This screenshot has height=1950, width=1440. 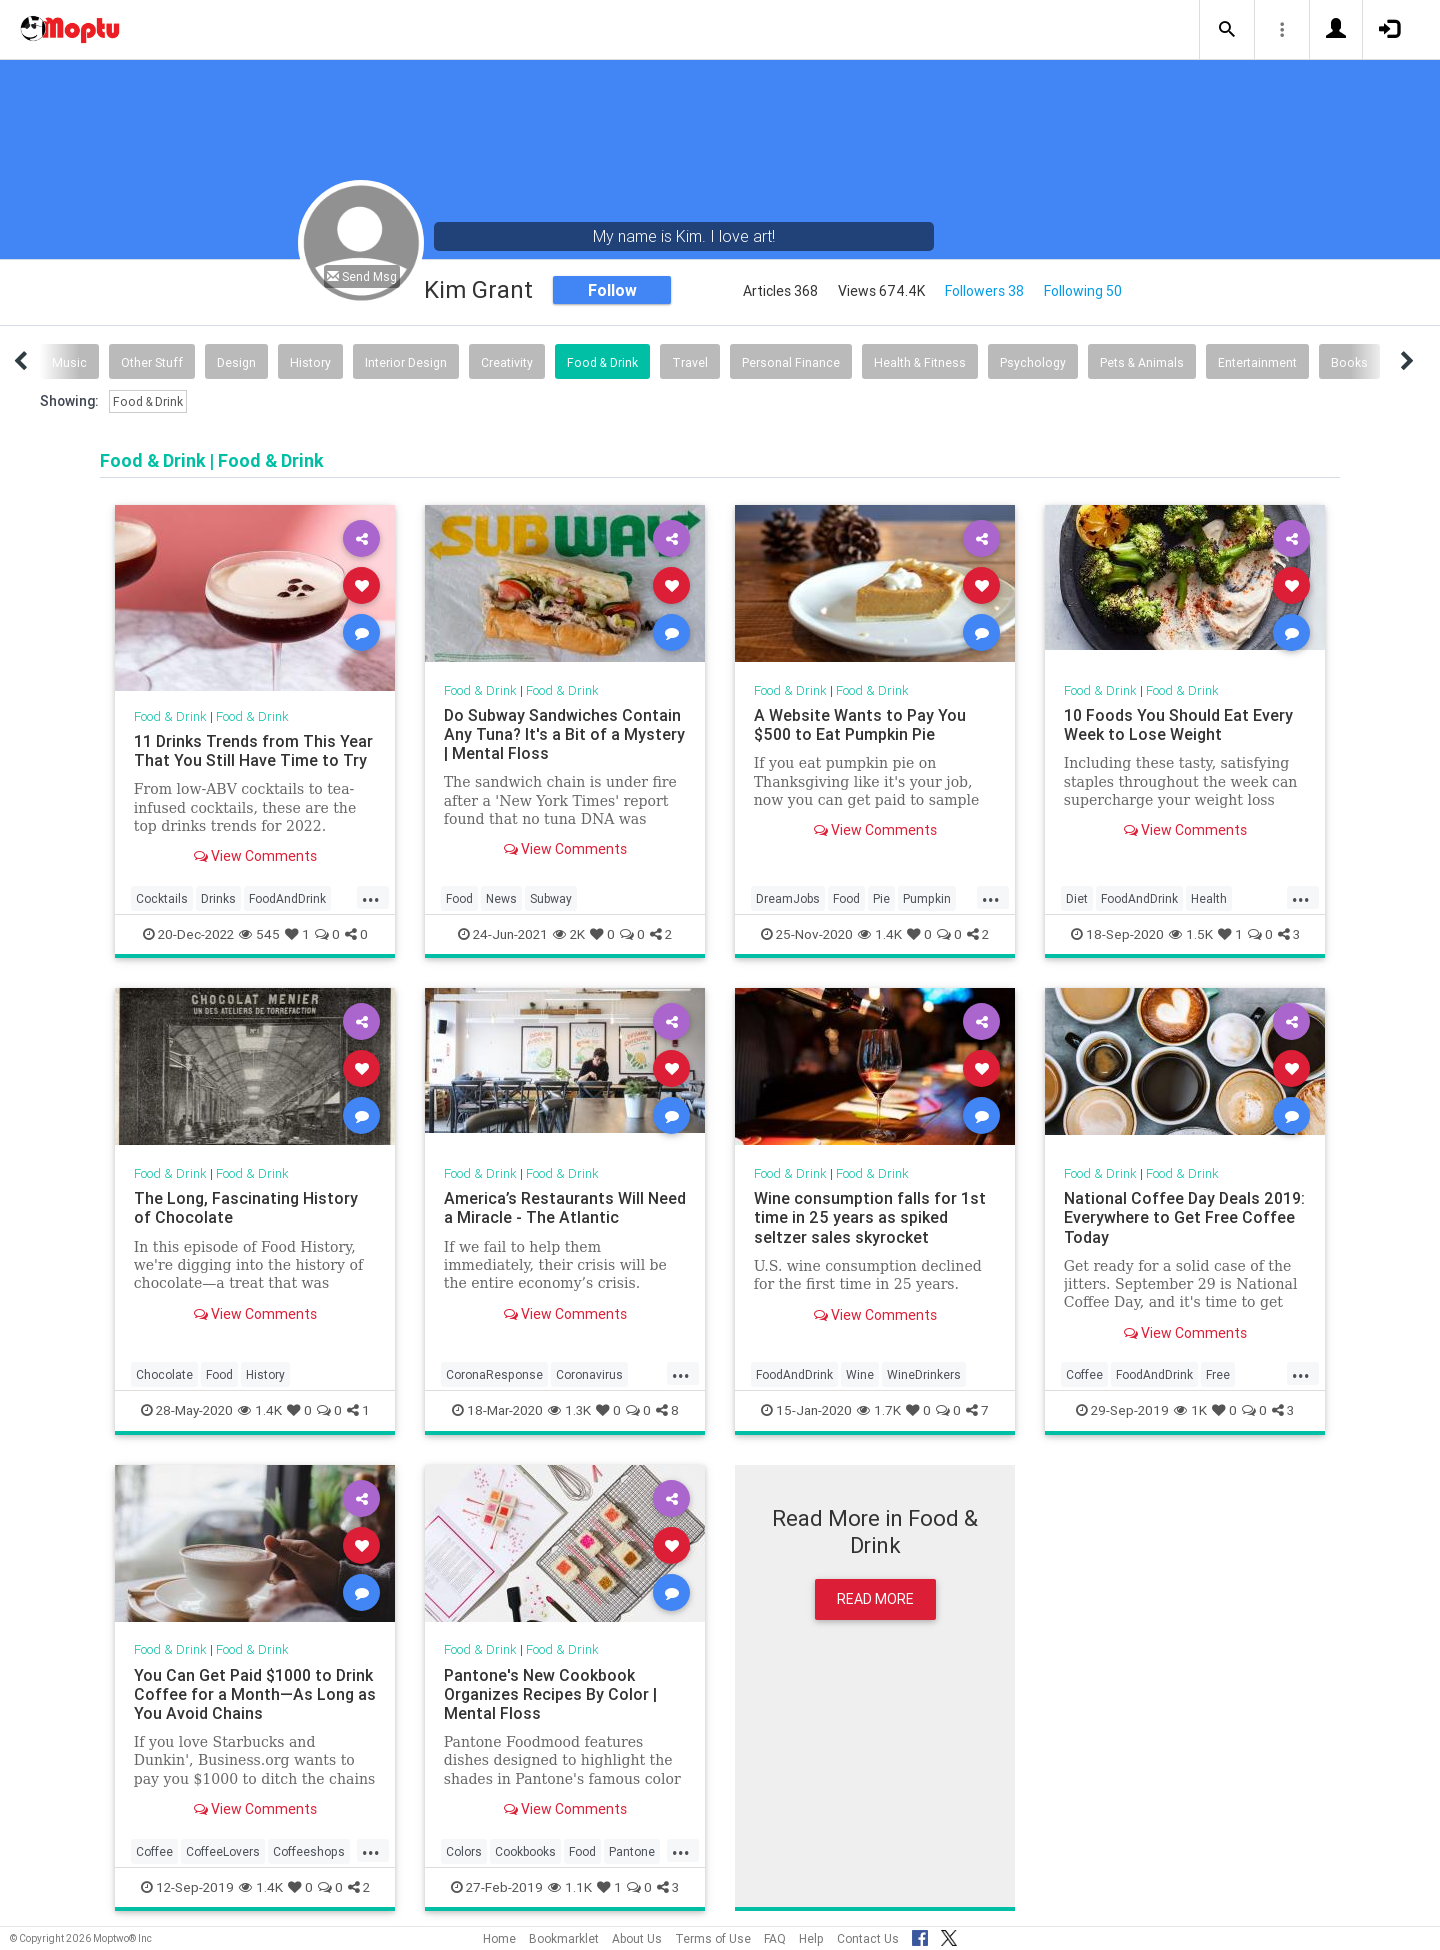 I want to click on Chocolate, so click(x=164, y=1374).